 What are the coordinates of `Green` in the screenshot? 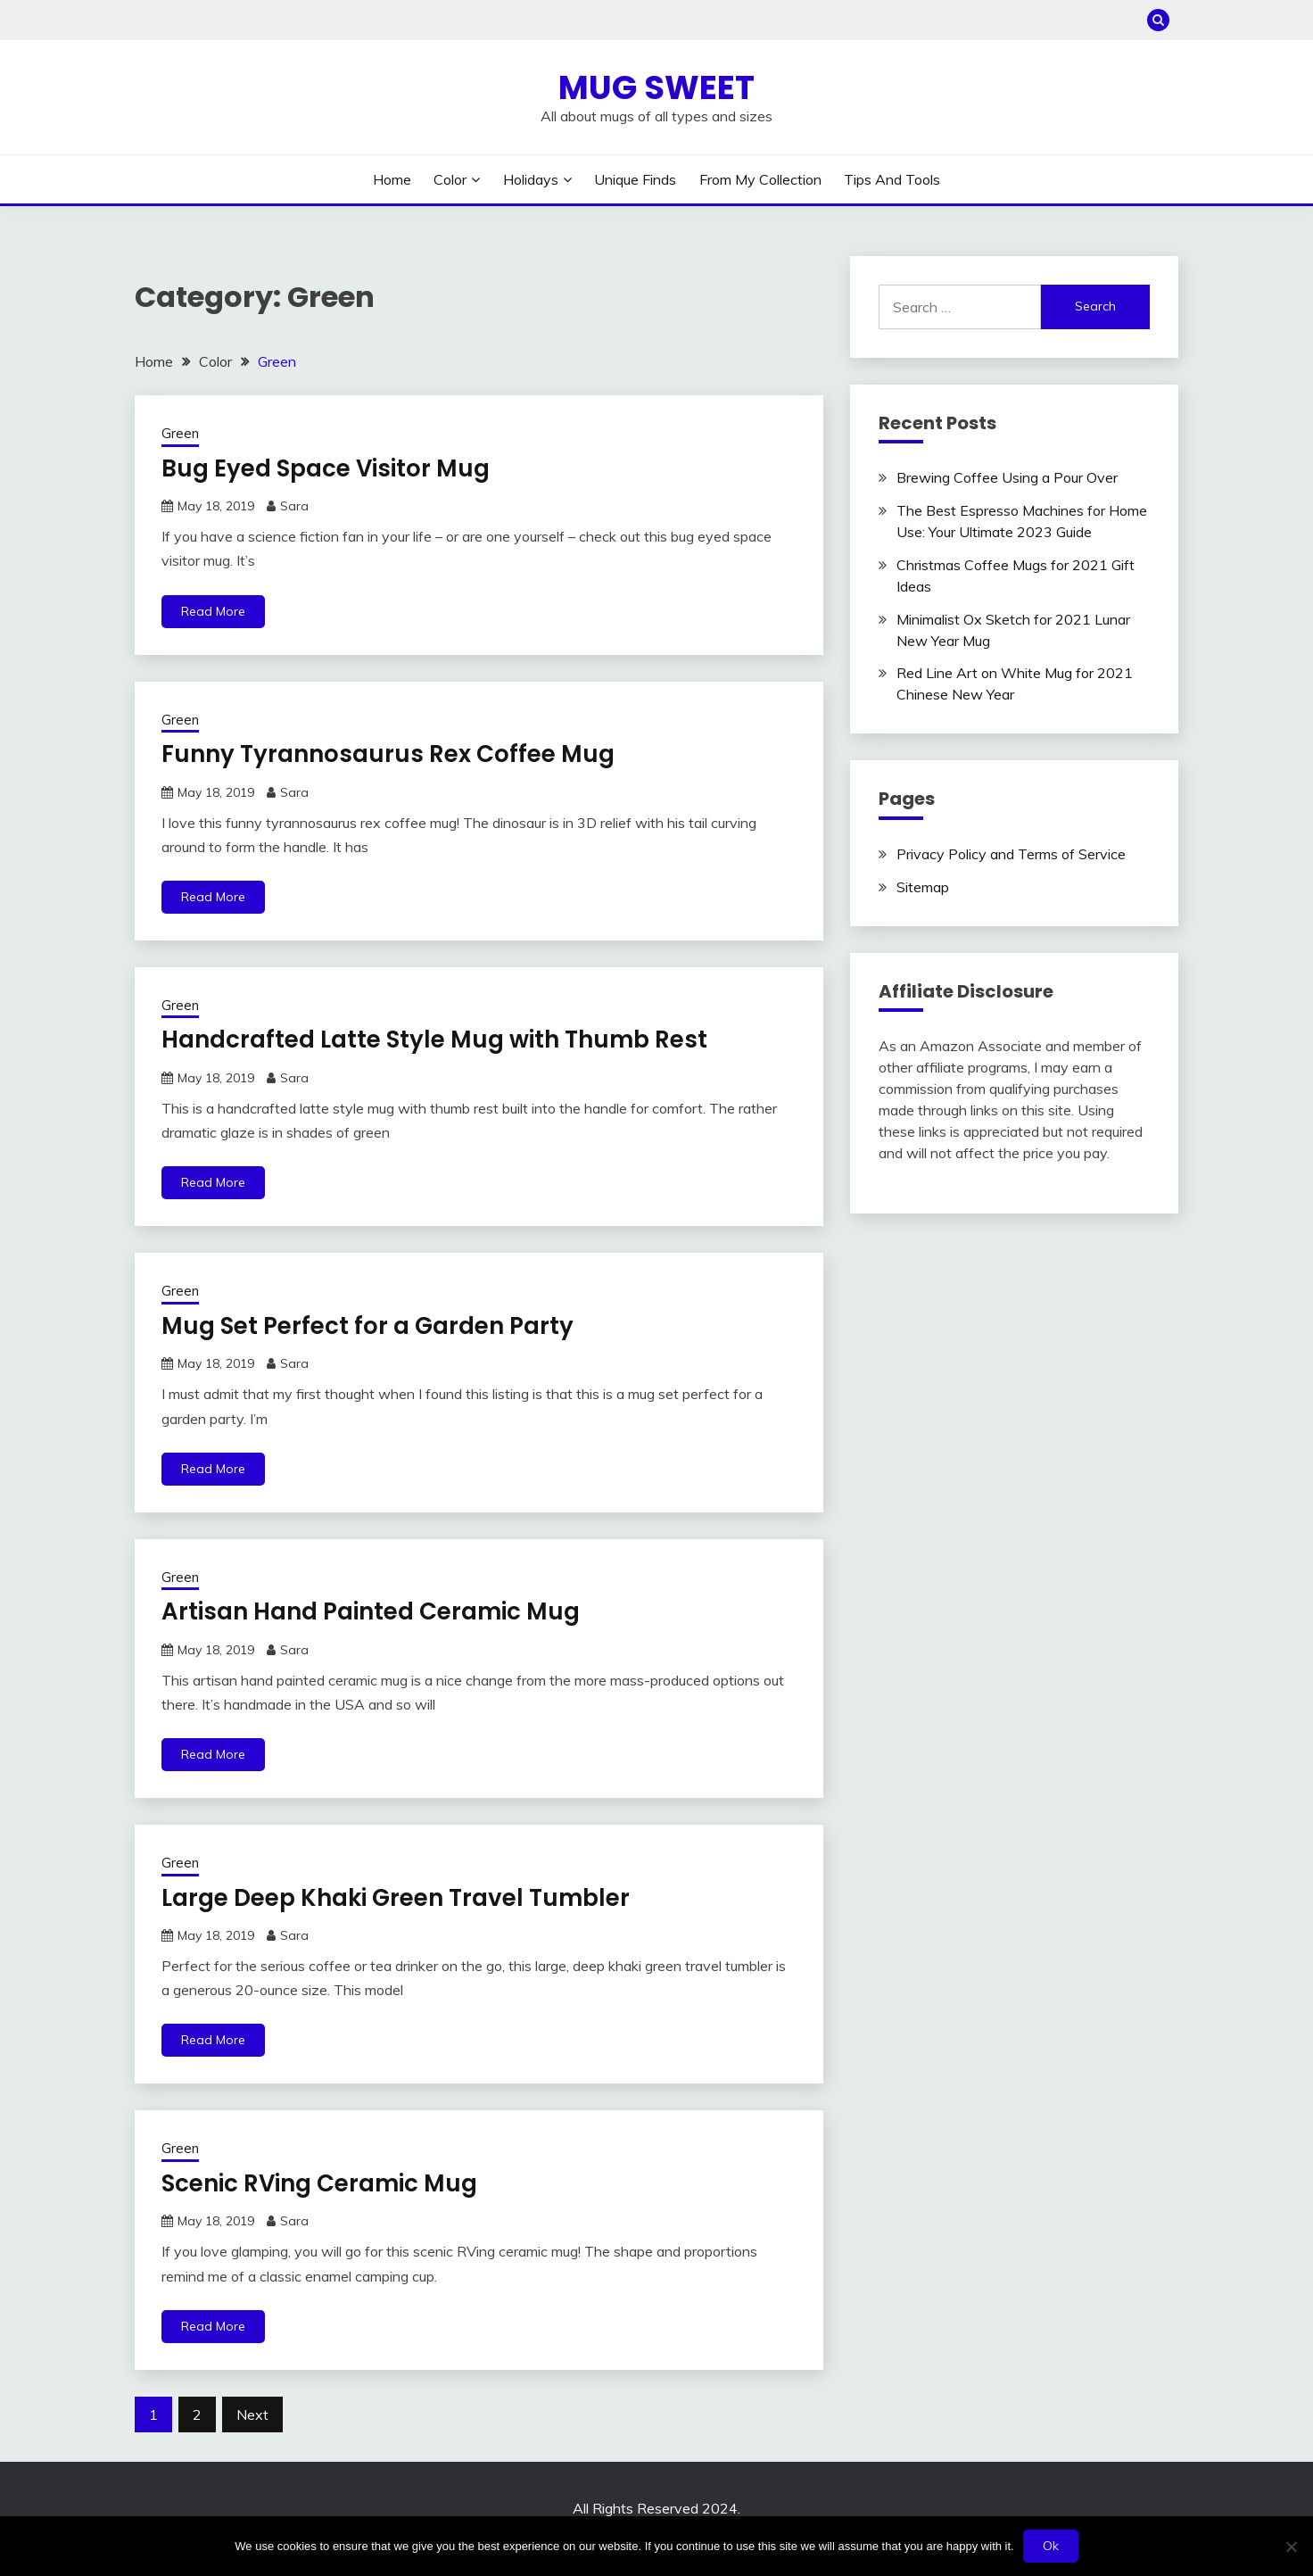 It's located at (180, 433).